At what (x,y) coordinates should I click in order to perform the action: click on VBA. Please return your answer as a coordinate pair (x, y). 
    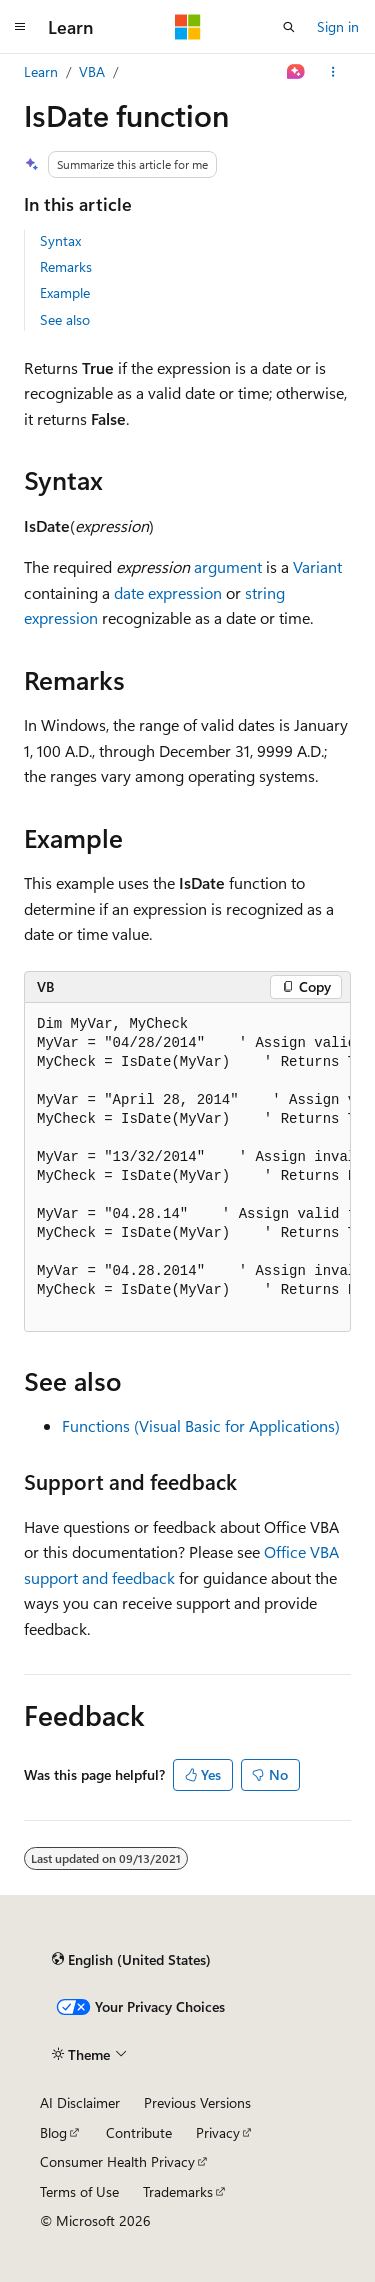
    Looking at the image, I should click on (92, 71).